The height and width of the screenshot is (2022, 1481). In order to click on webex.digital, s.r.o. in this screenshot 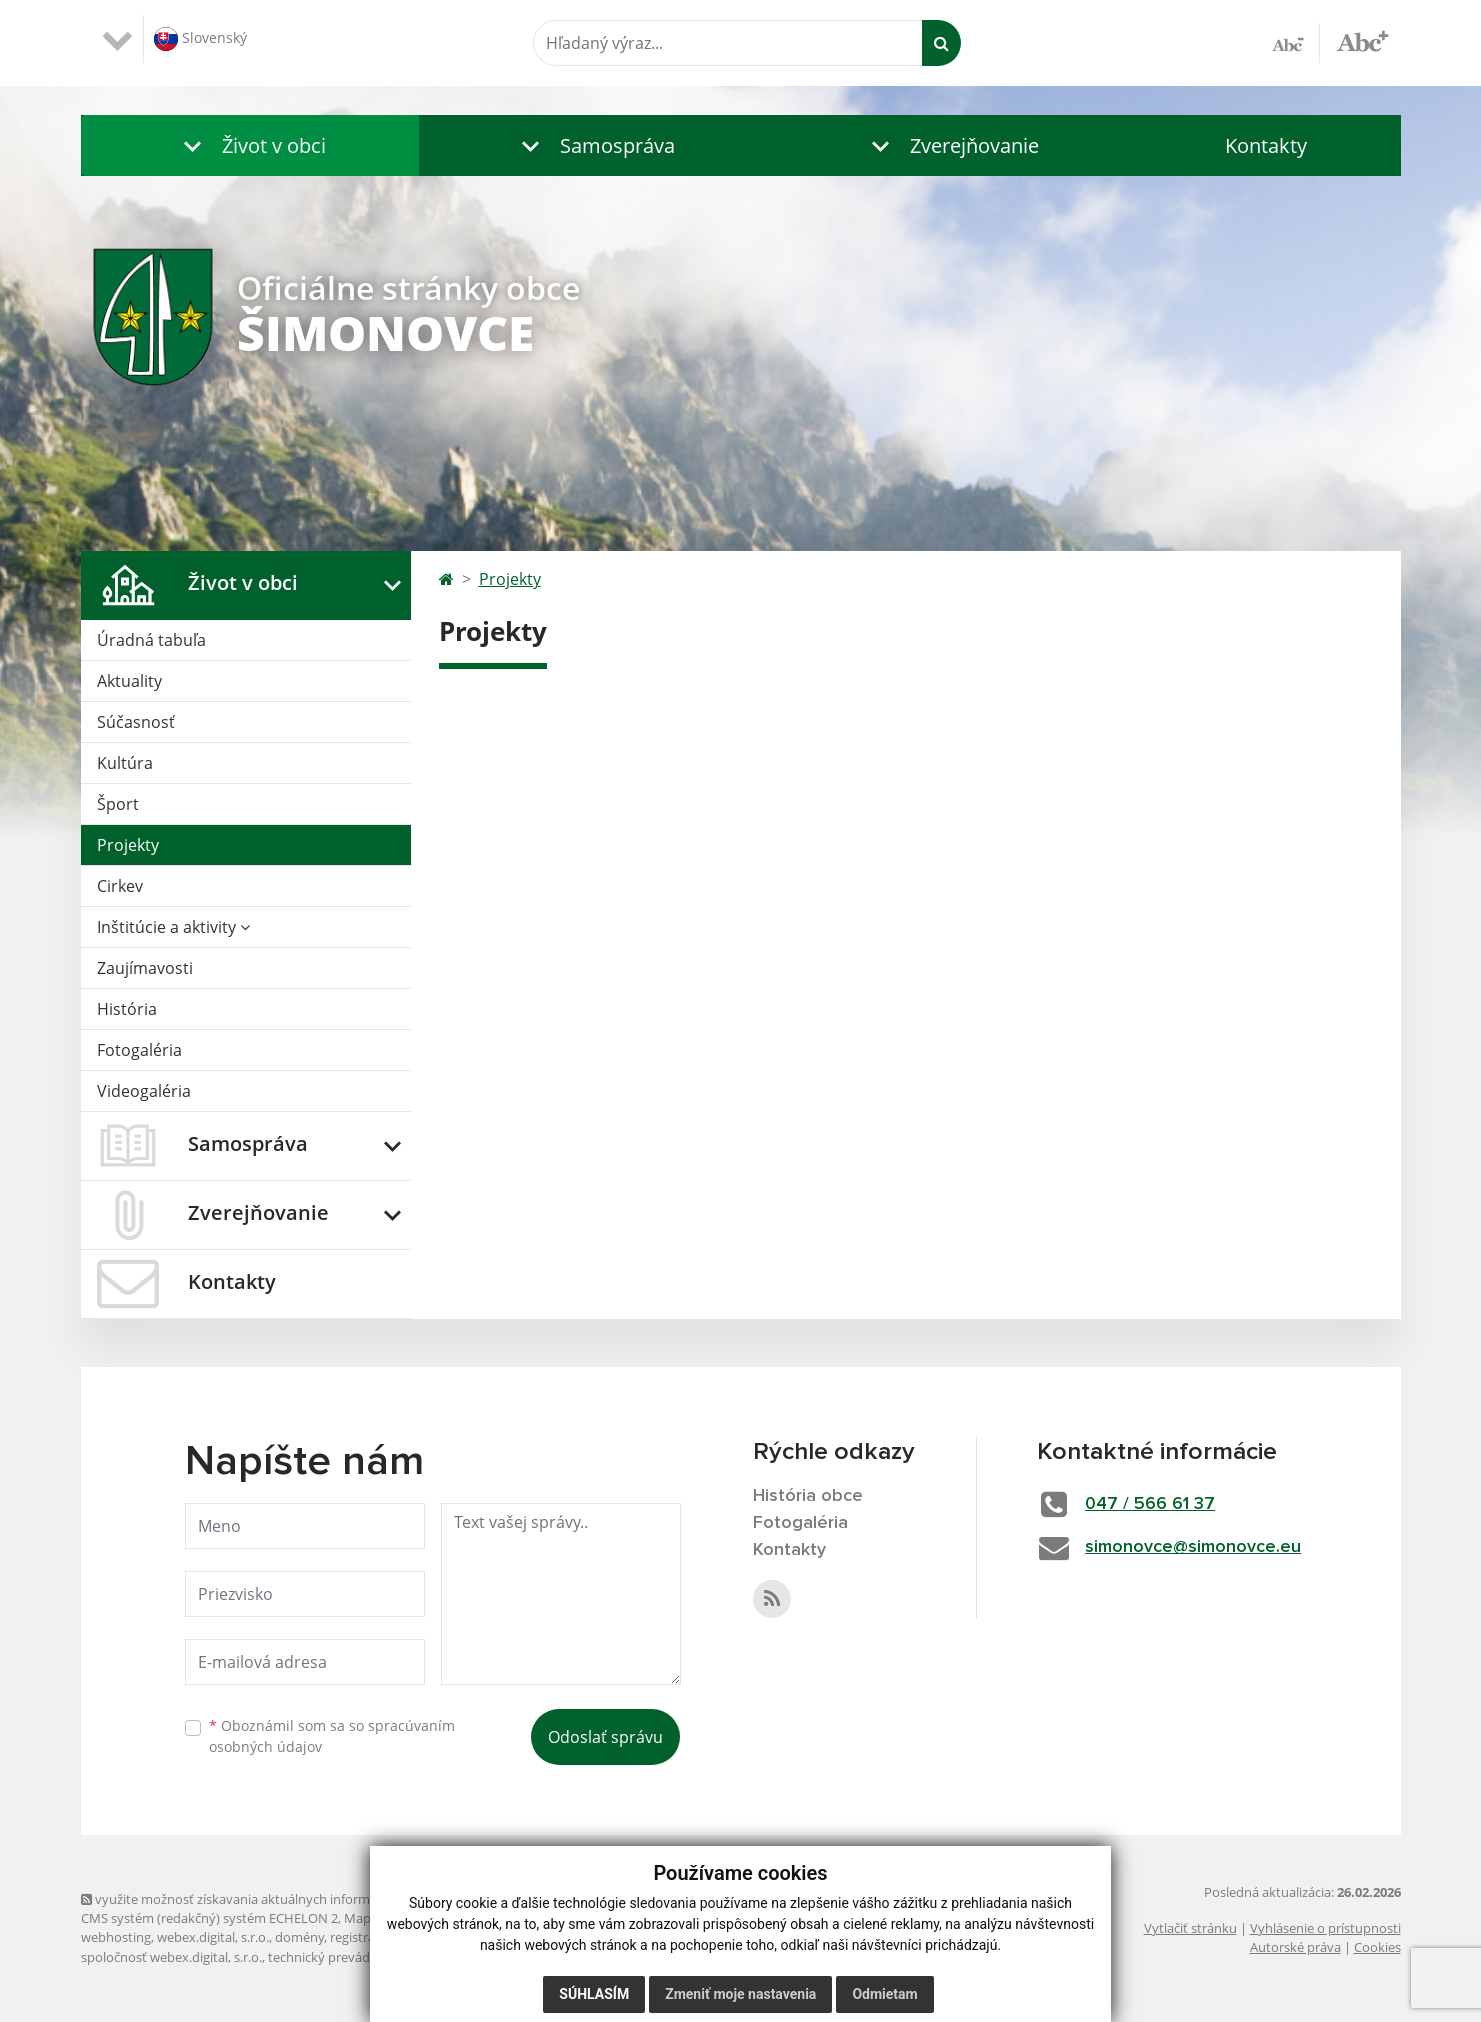, I will do `click(213, 1937)`.